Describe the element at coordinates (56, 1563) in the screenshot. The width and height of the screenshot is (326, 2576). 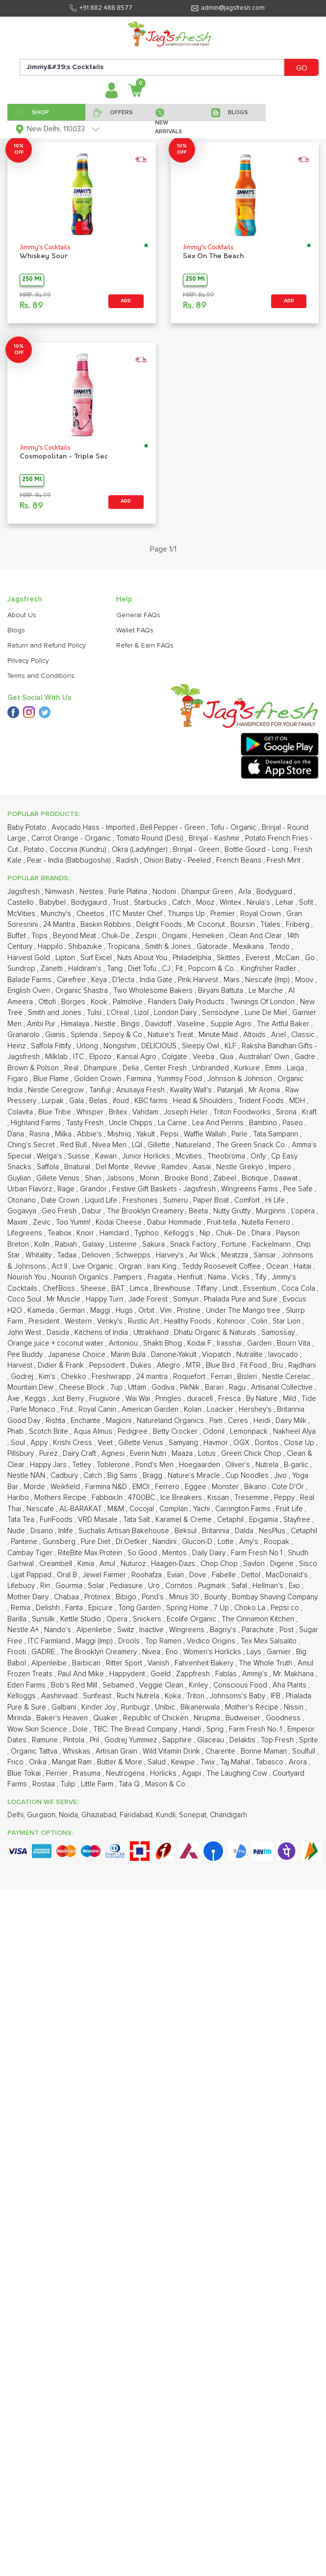
I see `Creambell` at that location.